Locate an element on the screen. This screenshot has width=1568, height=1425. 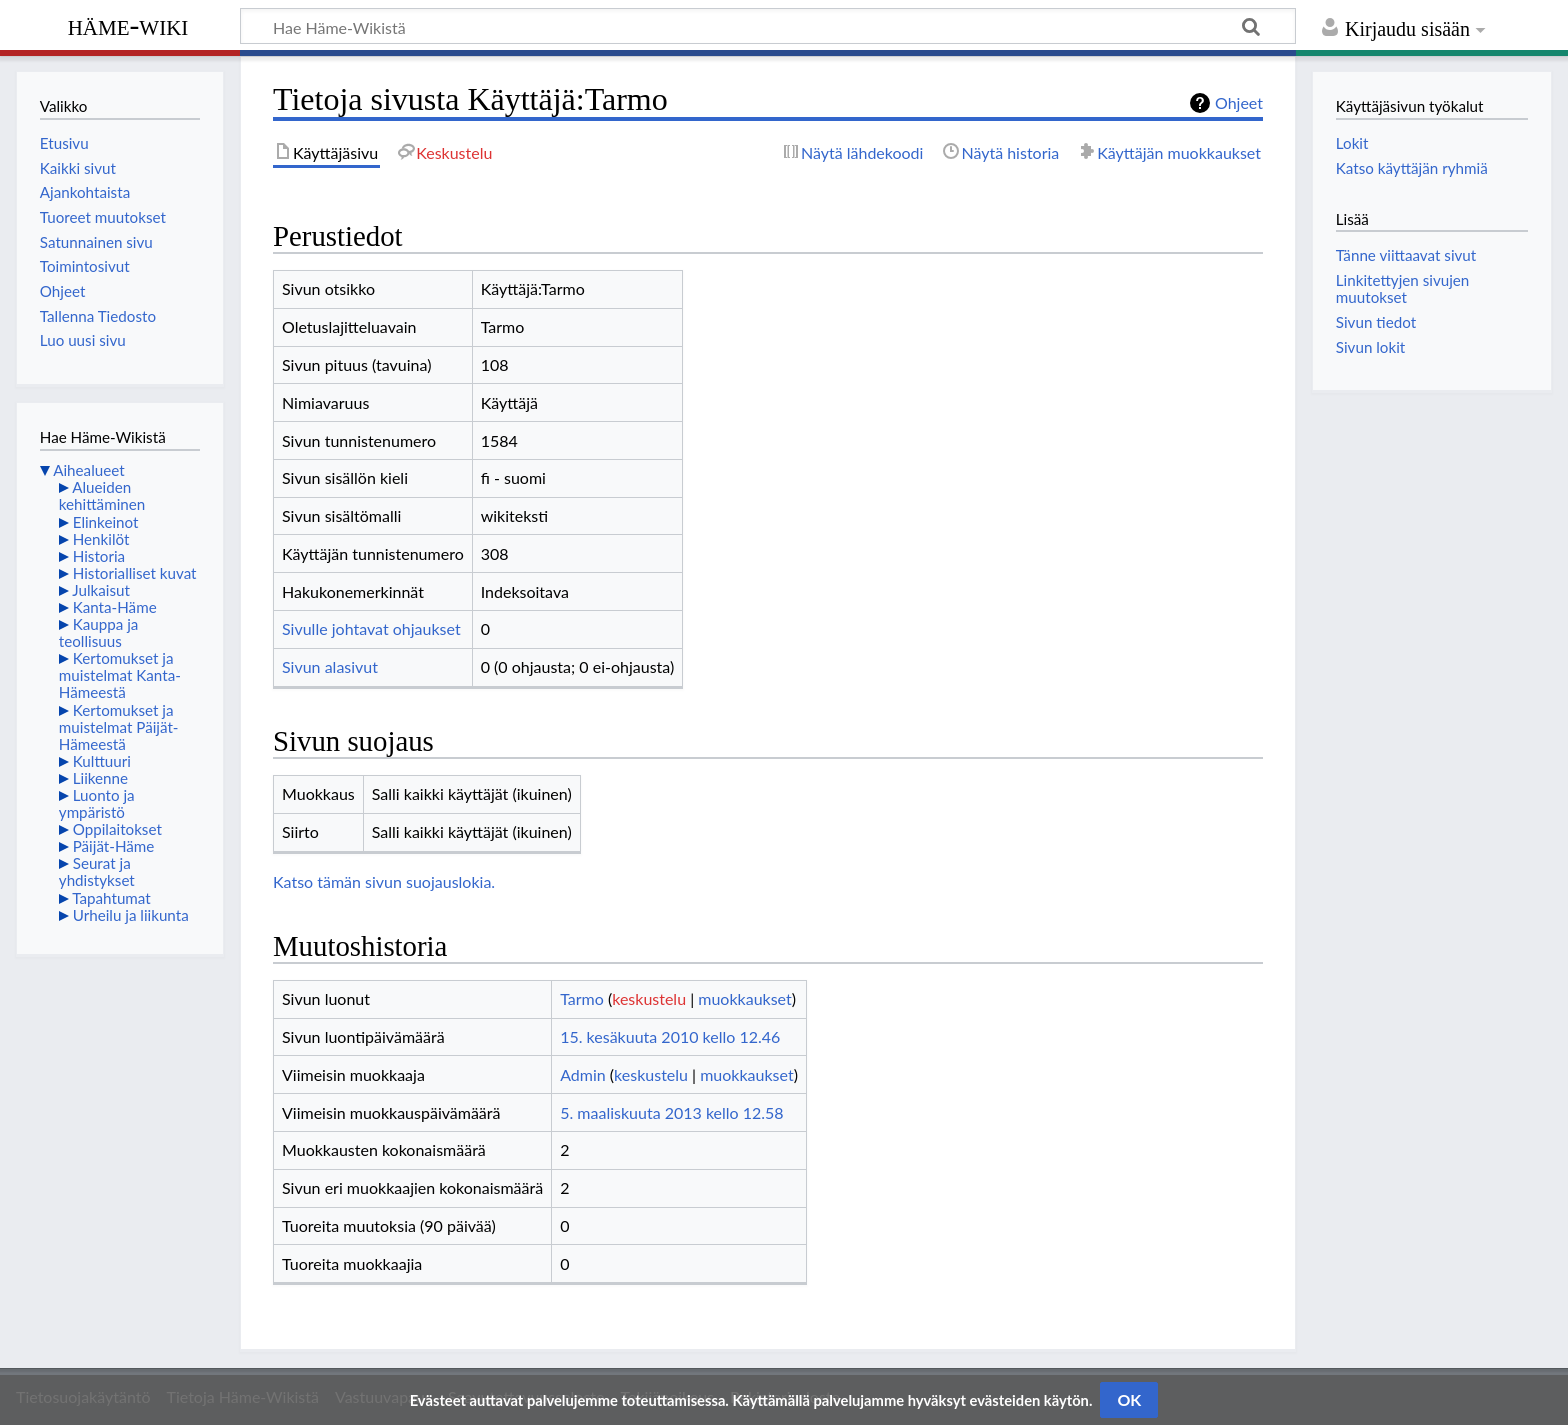
Alueiden kehittäminen is located at coordinates (102, 495).